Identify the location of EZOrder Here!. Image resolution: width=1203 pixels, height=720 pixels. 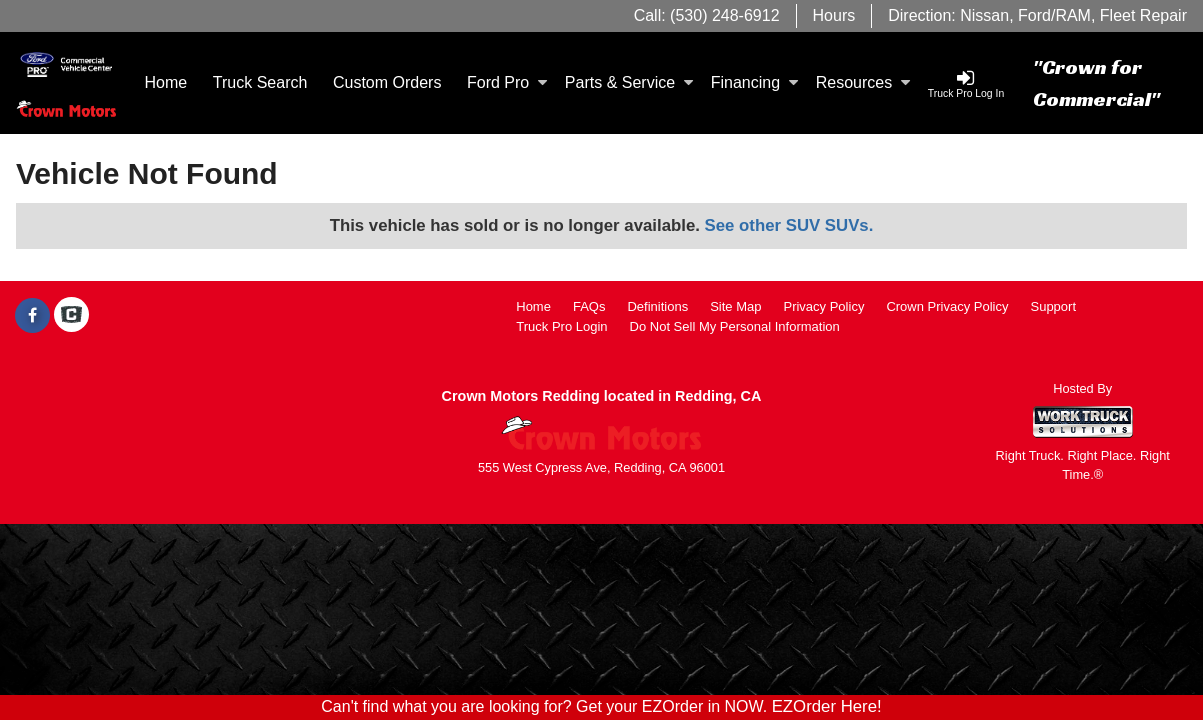
(827, 706).